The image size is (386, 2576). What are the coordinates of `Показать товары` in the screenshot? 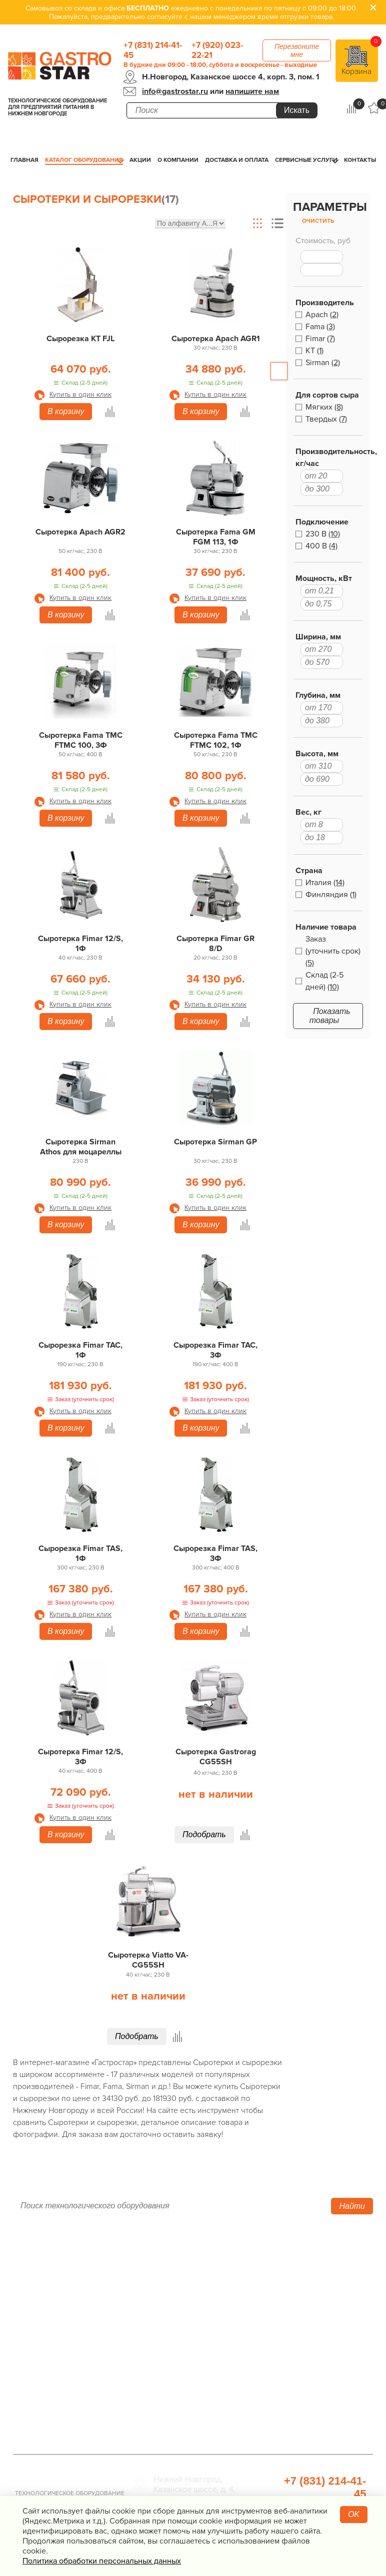 It's located at (330, 1016).